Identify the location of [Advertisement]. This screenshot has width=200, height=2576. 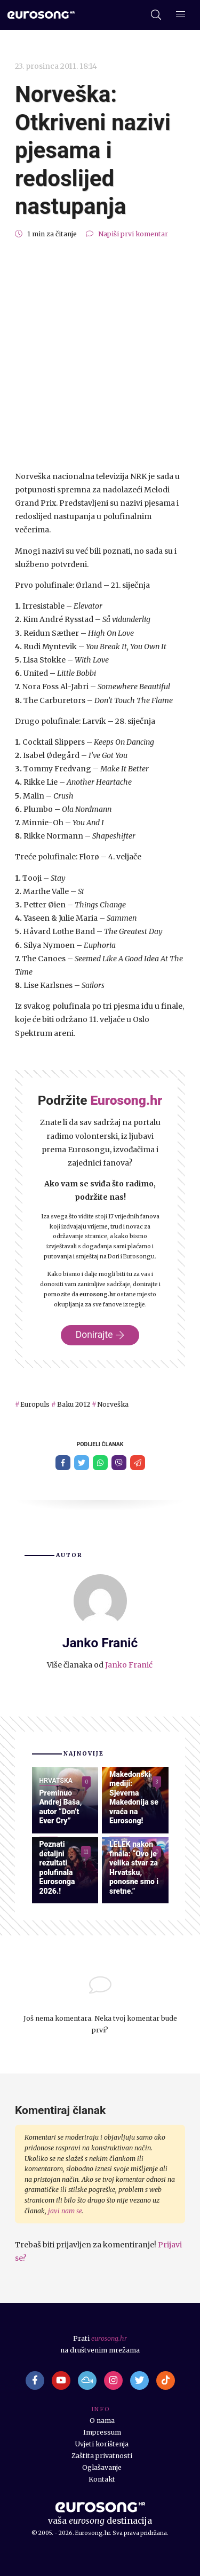
(100, 355).